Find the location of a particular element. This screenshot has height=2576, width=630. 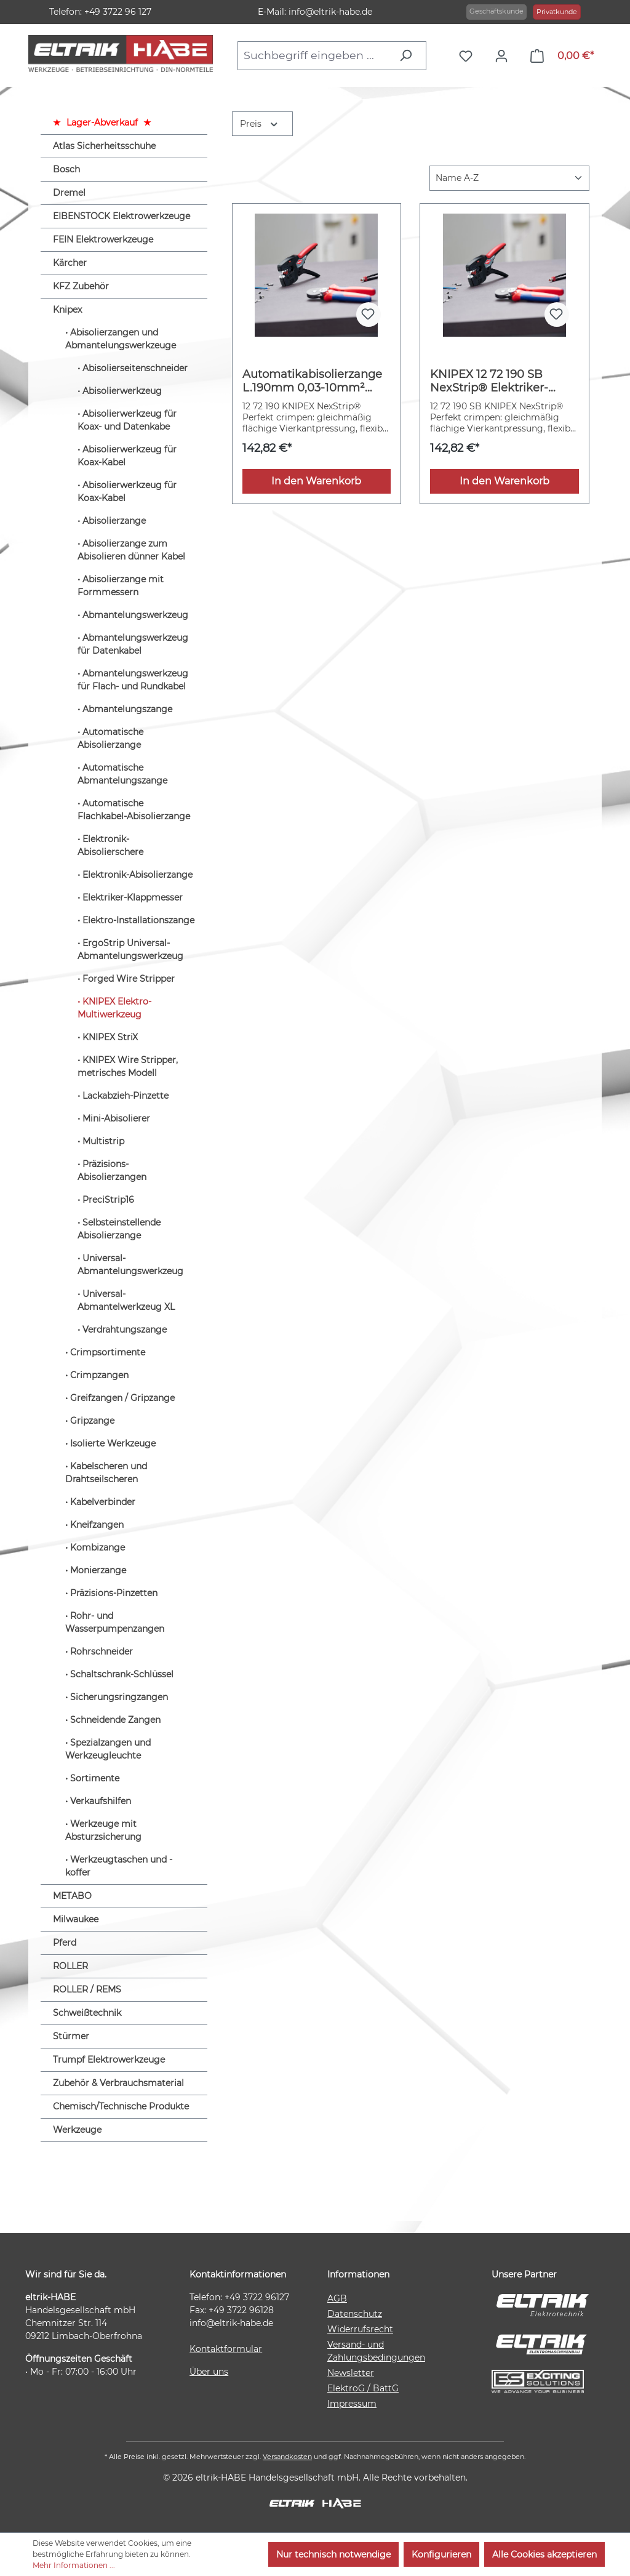

Crimpsortimente is located at coordinates (107, 1352).